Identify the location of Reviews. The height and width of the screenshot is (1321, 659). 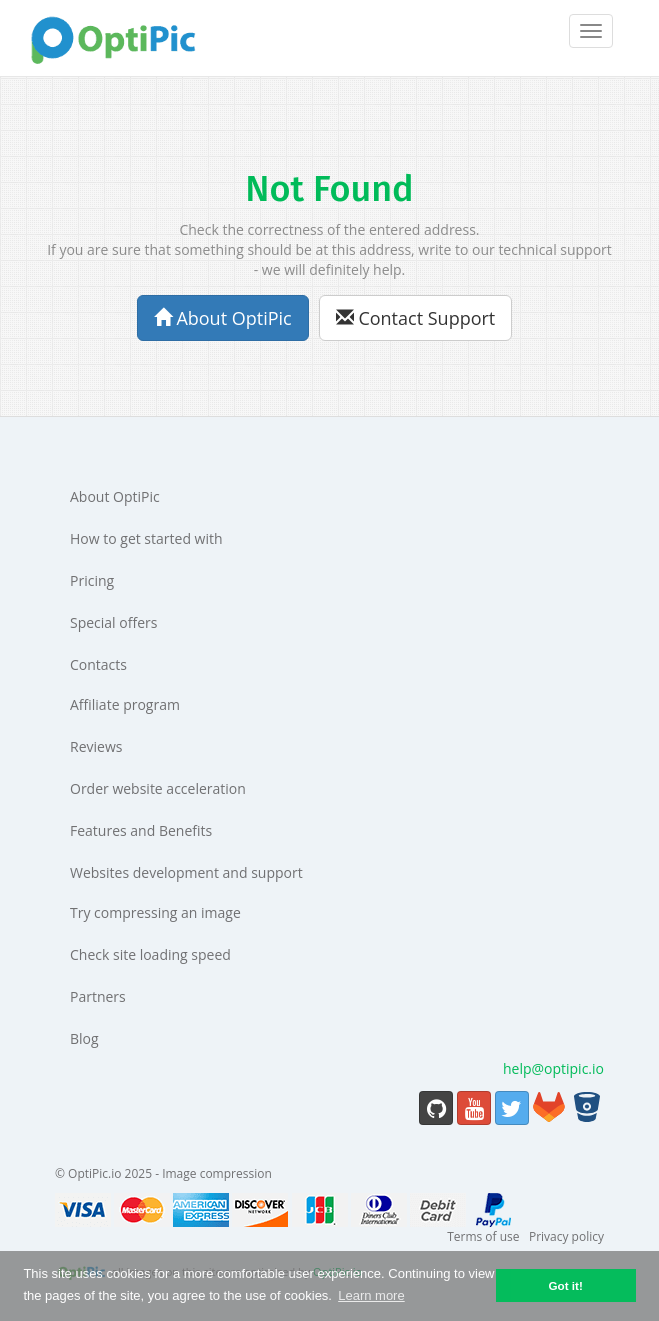
(96, 746).